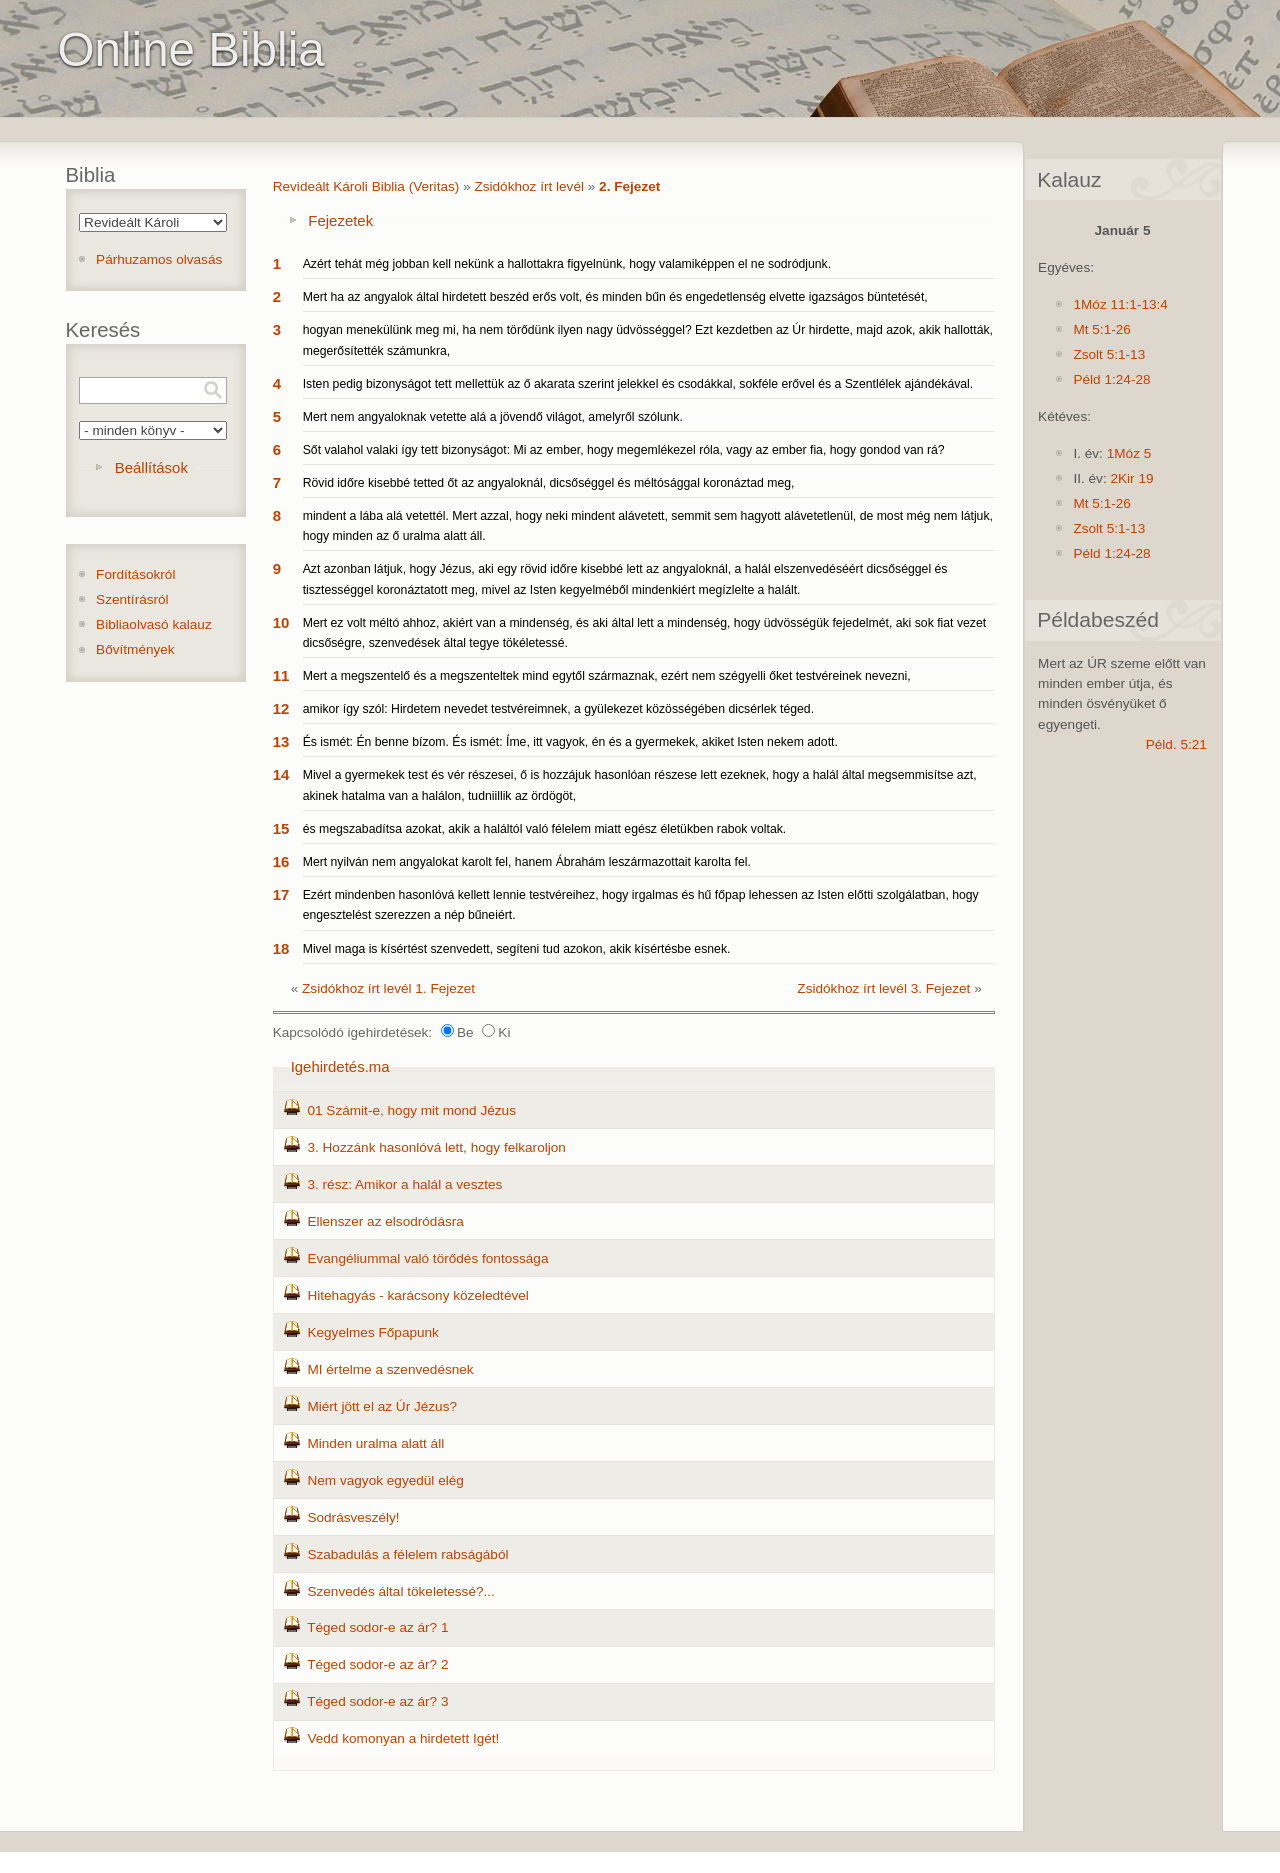 The width and height of the screenshot is (1280, 1873). Describe the element at coordinates (407, 1554) in the screenshot. I see `Szabadulás a félelem rabságából` at that location.